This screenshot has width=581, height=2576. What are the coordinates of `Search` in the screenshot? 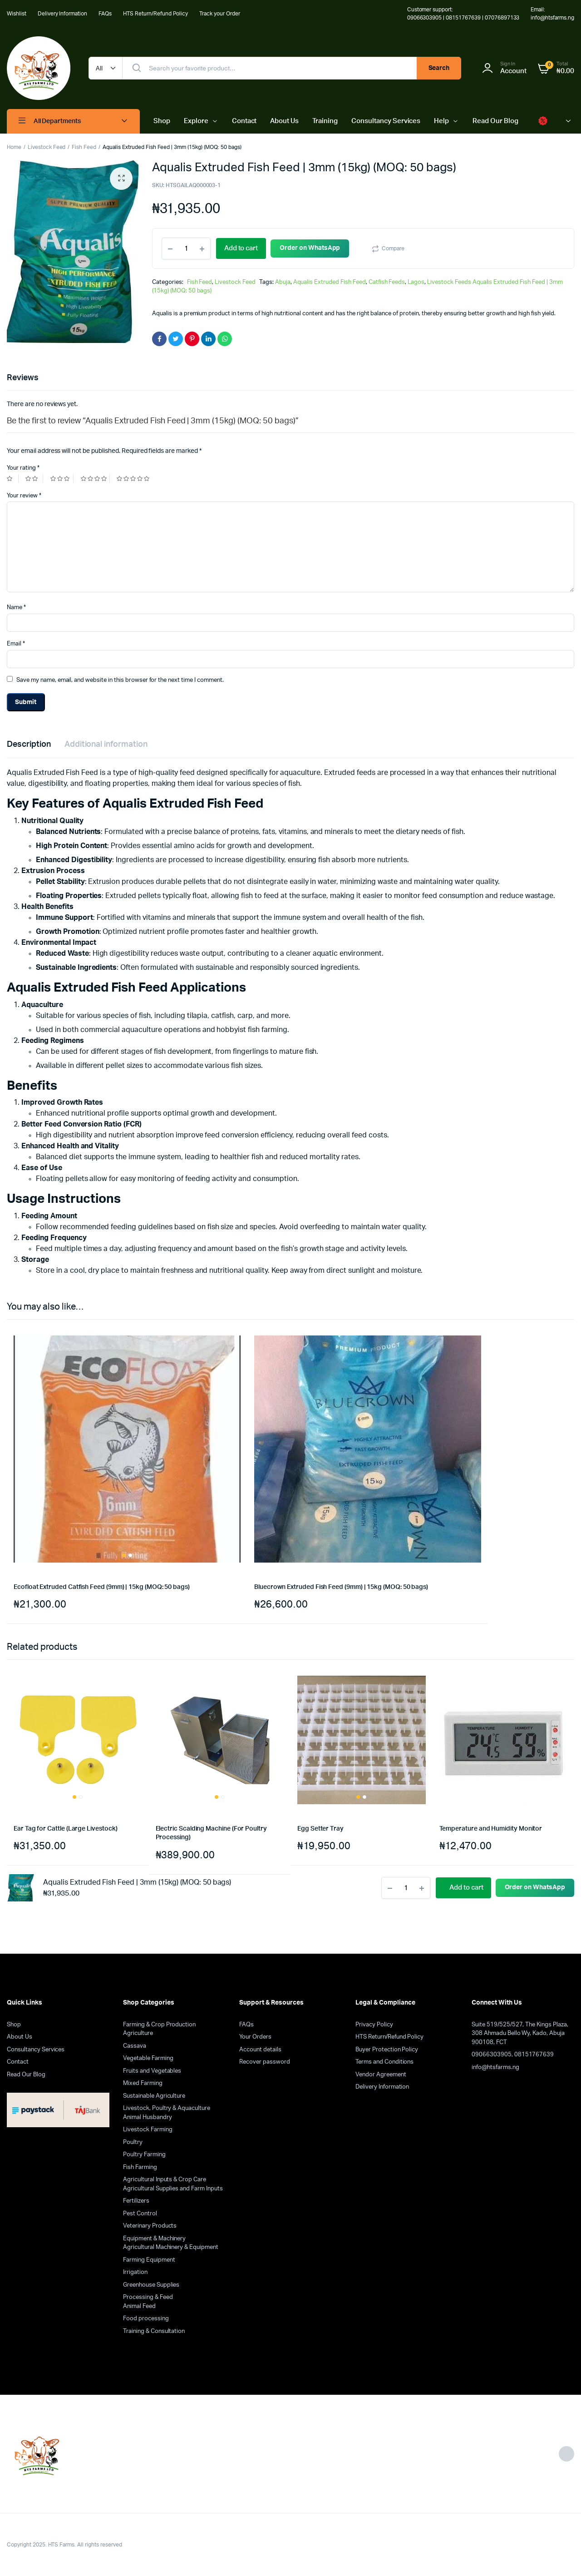 It's located at (439, 68).